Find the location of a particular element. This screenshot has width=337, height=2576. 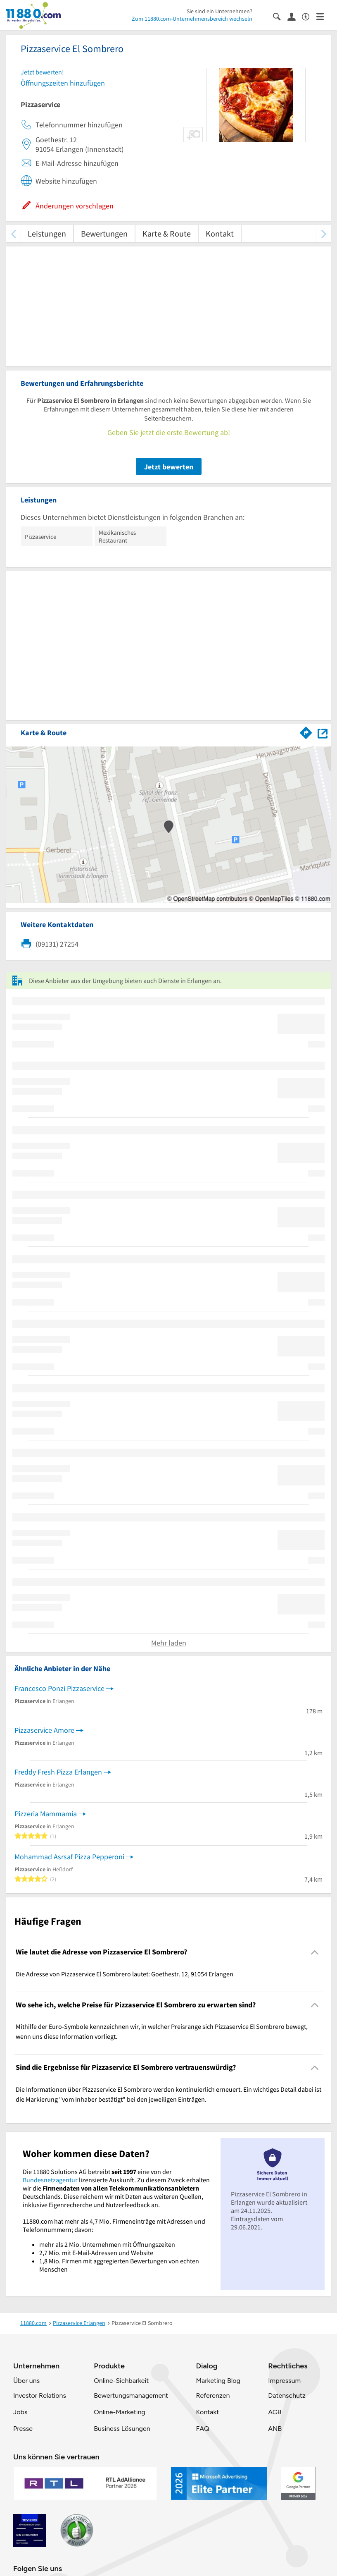

Investor Relations is located at coordinates (39, 2395).